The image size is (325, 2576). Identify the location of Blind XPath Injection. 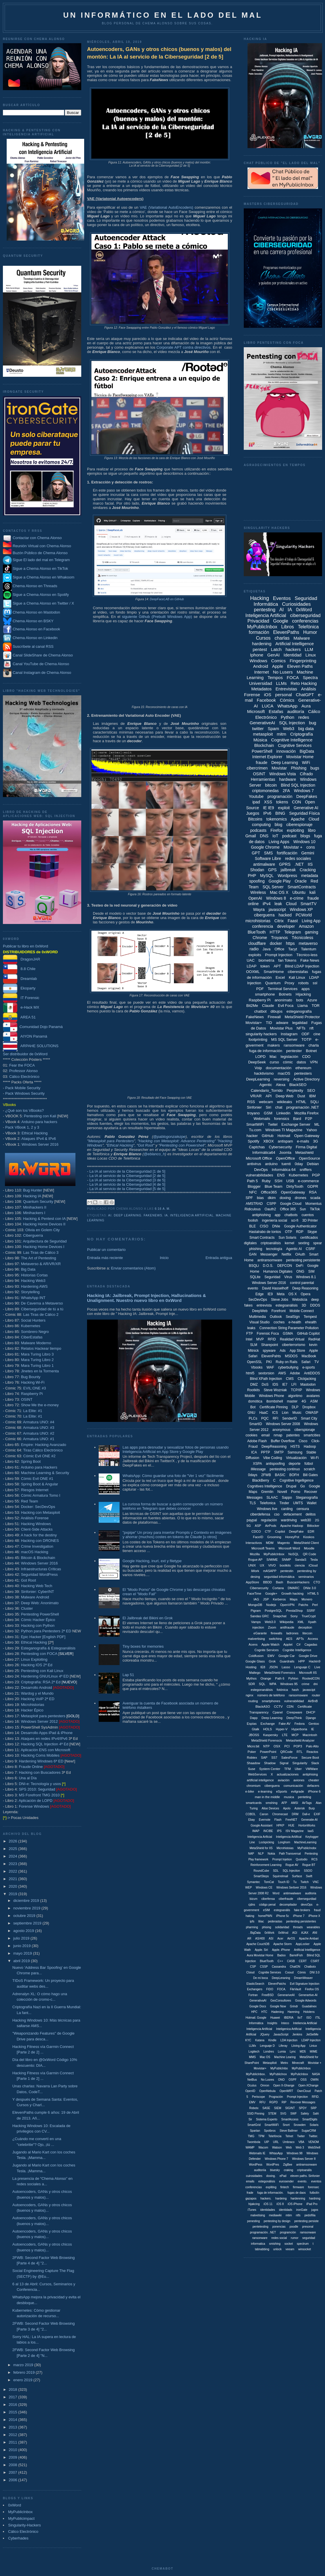
(266, 1379).